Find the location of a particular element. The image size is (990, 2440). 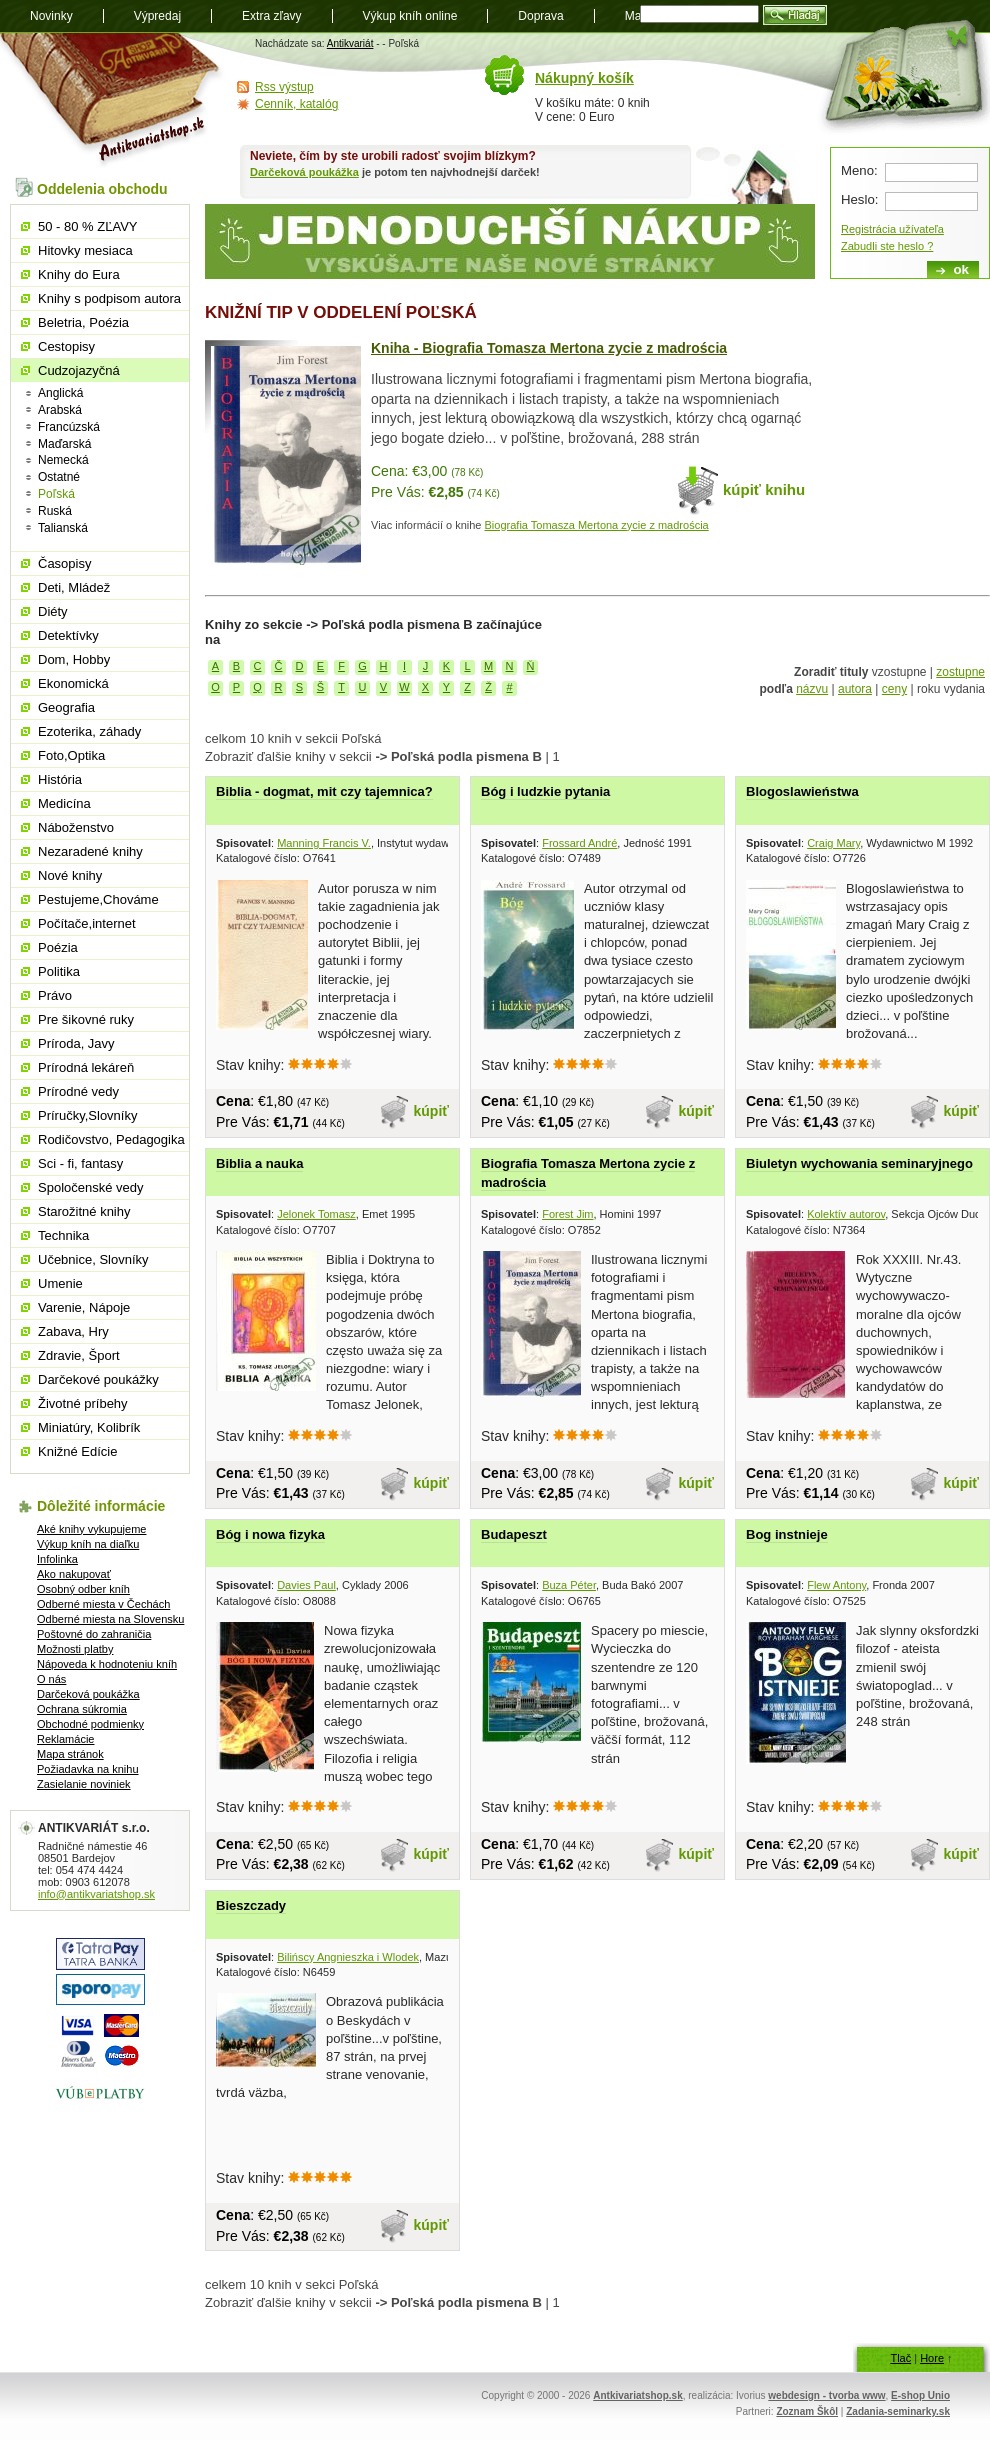

Detektívky is located at coordinates (68, 635).